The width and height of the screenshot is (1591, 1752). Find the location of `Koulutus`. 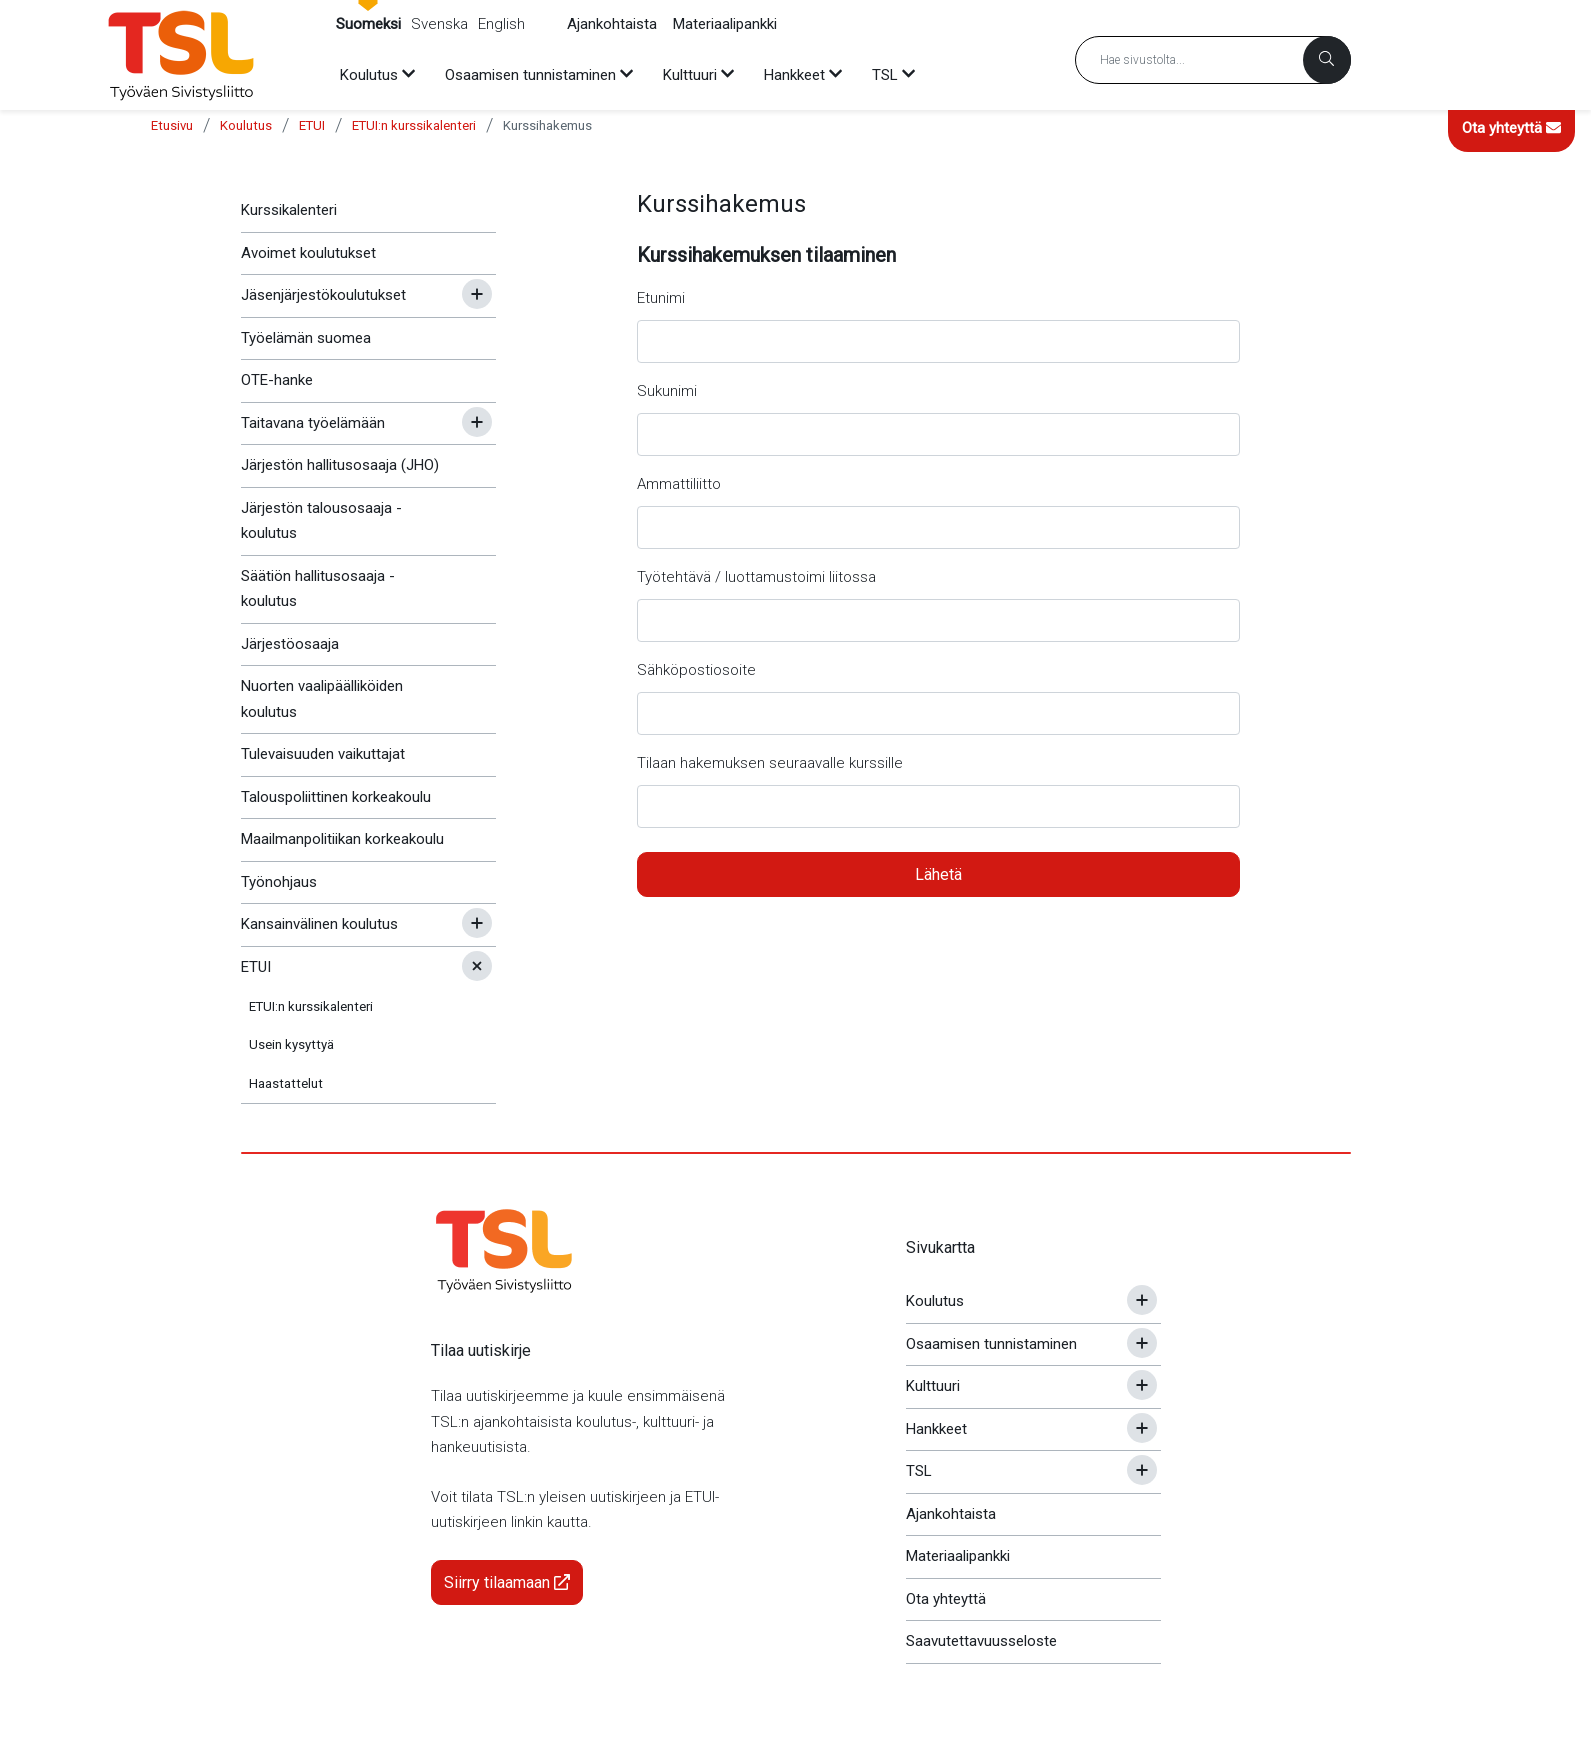

Koulutus is located at coordinates (246, 125).